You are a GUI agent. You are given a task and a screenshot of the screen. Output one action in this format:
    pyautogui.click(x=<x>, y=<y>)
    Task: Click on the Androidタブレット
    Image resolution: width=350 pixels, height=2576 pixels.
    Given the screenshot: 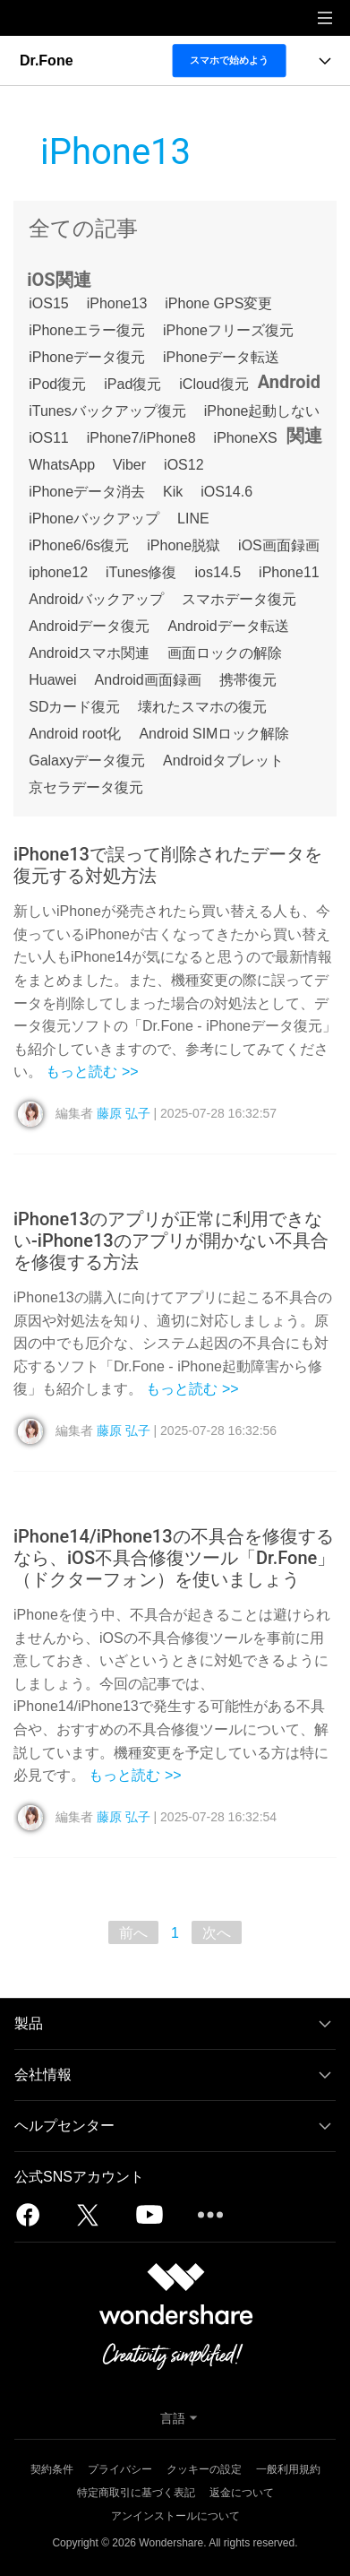 What is the action you would take?
    pyautogui.click(x=223, y=760)
    